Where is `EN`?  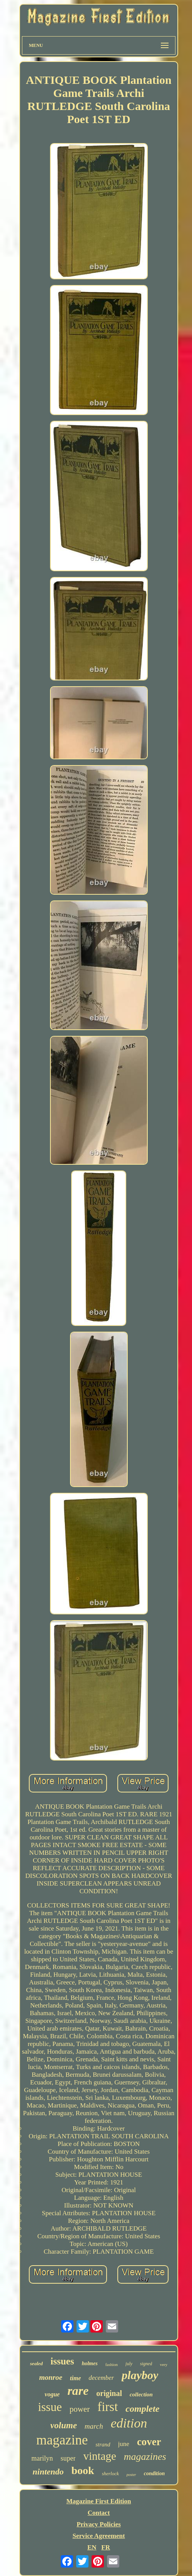 EN is located at coordinates (92, 2547).